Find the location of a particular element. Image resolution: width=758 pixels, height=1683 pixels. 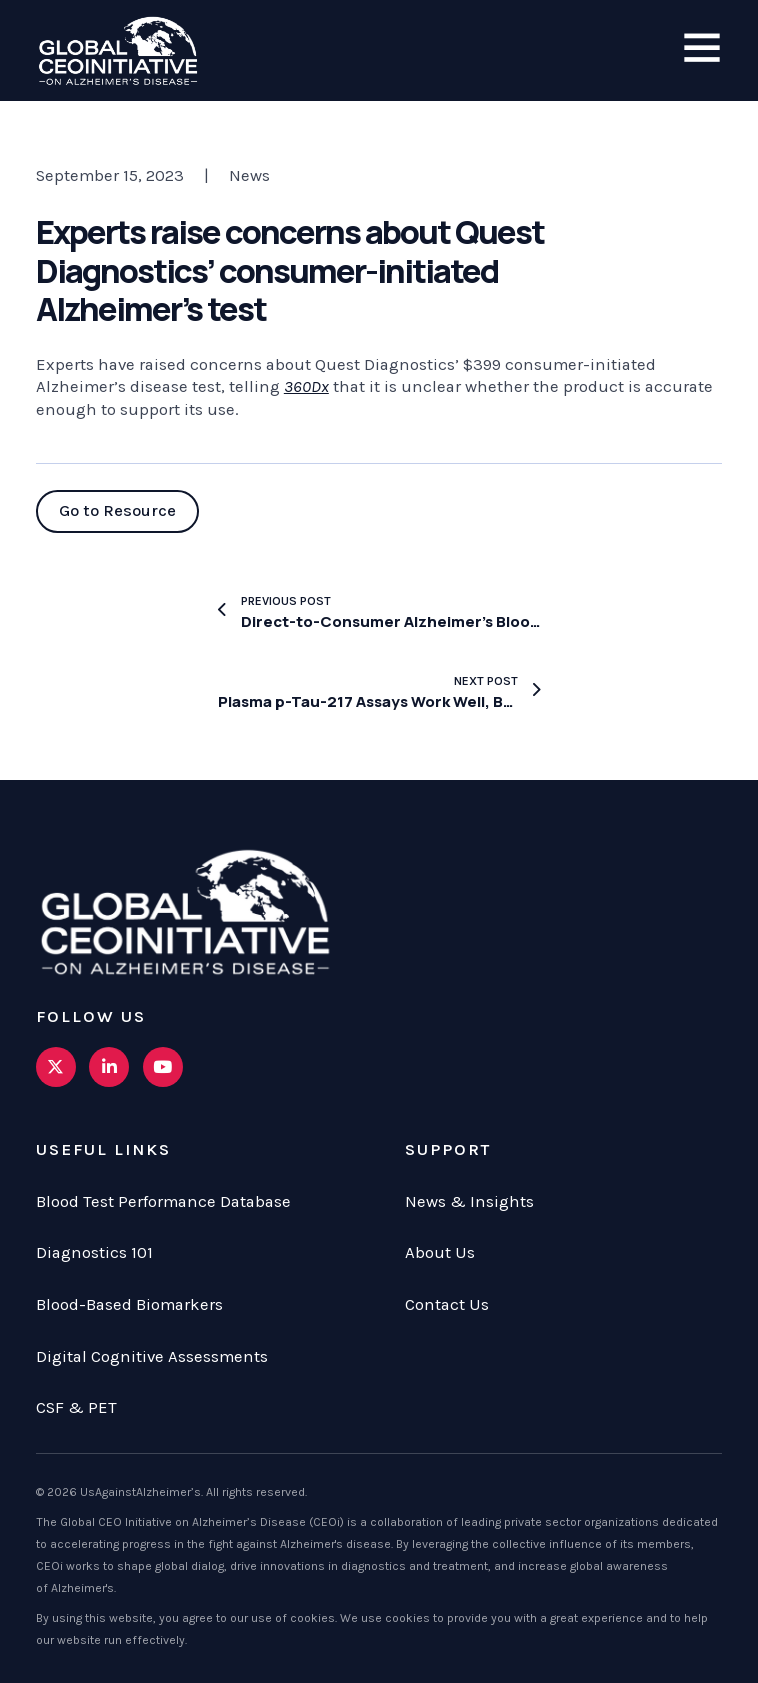

Blood-Based Biomarkers is located at coordinates (129, 1304).